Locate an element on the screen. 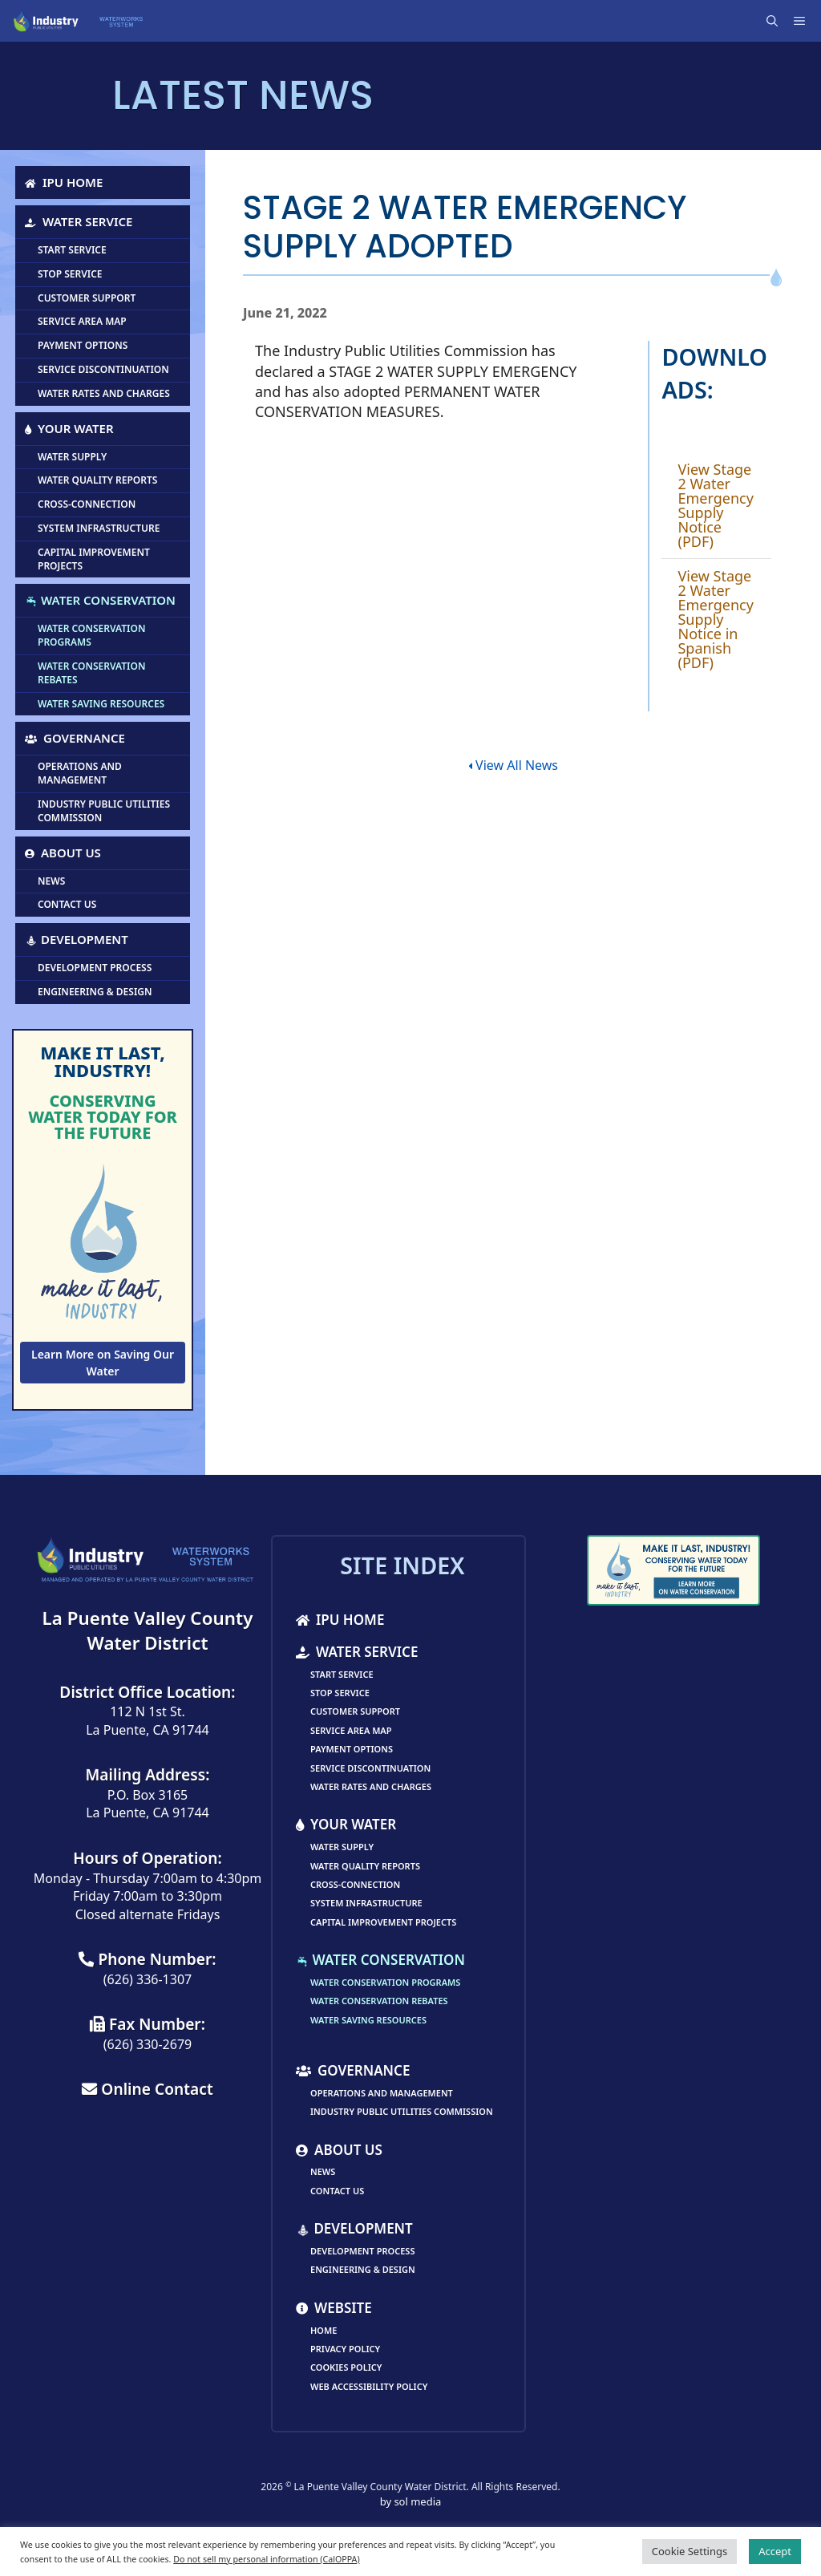 The width and height of the screenshot is (821, 2576). Operations and Management is located at coordinates (80, 773).